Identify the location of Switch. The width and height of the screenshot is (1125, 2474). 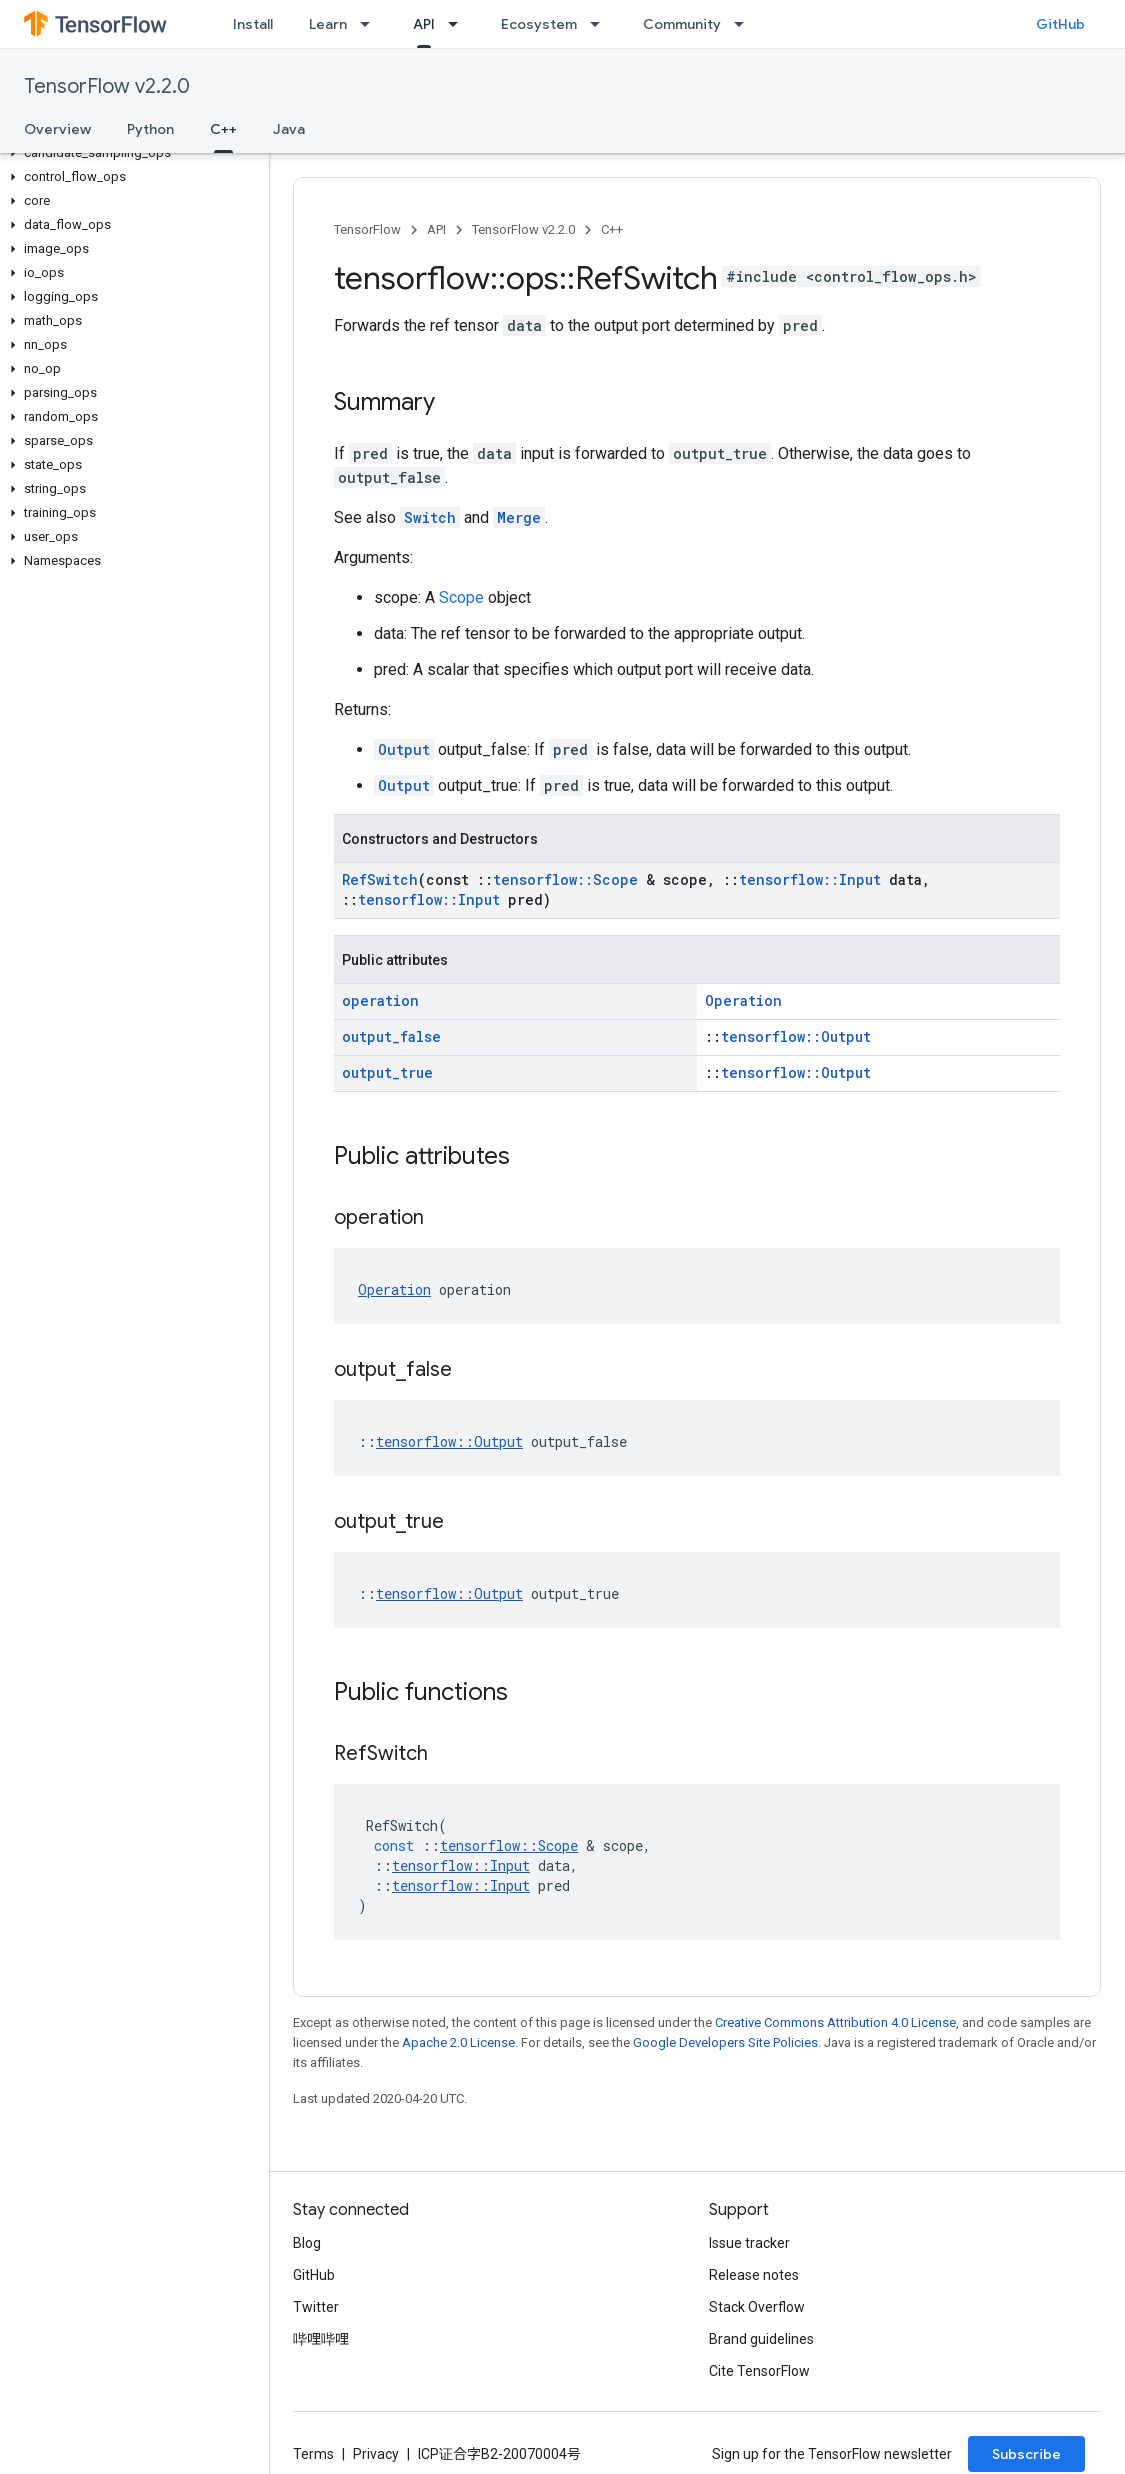
(430, 517).